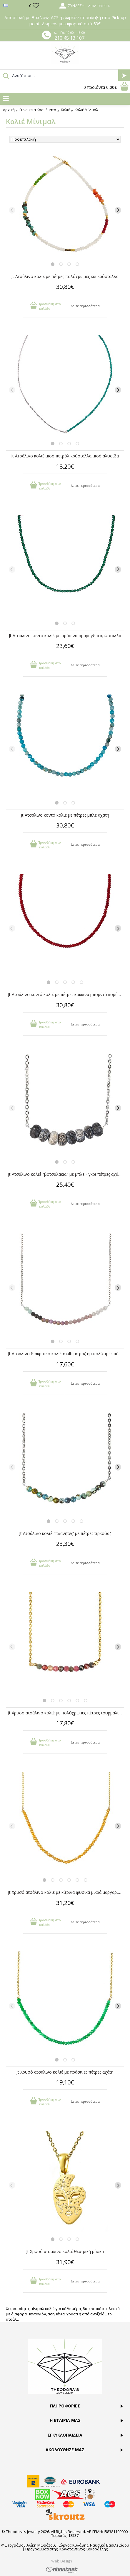 Image resolution: width=130 pixels, height=2576 pixels. Describe the element at coordinates (66, 1892) in the screenshot. I see `Jt Χρυσό ατσάλινο κολιέ με κίτρινα φυσικά μικρά μαργαριτάρια` at that location.